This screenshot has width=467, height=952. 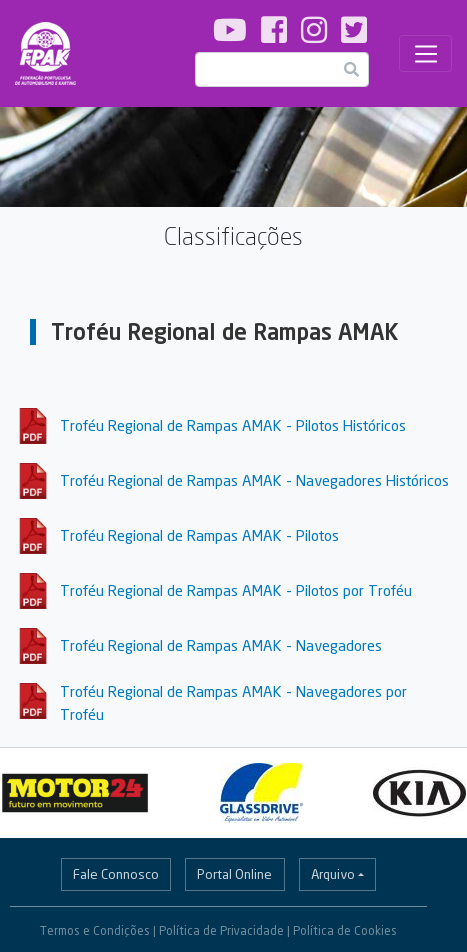 I want to click on Troféu Regional de Rampas AMAK - Pilotos por Troféu, so click(x=236, y=590).